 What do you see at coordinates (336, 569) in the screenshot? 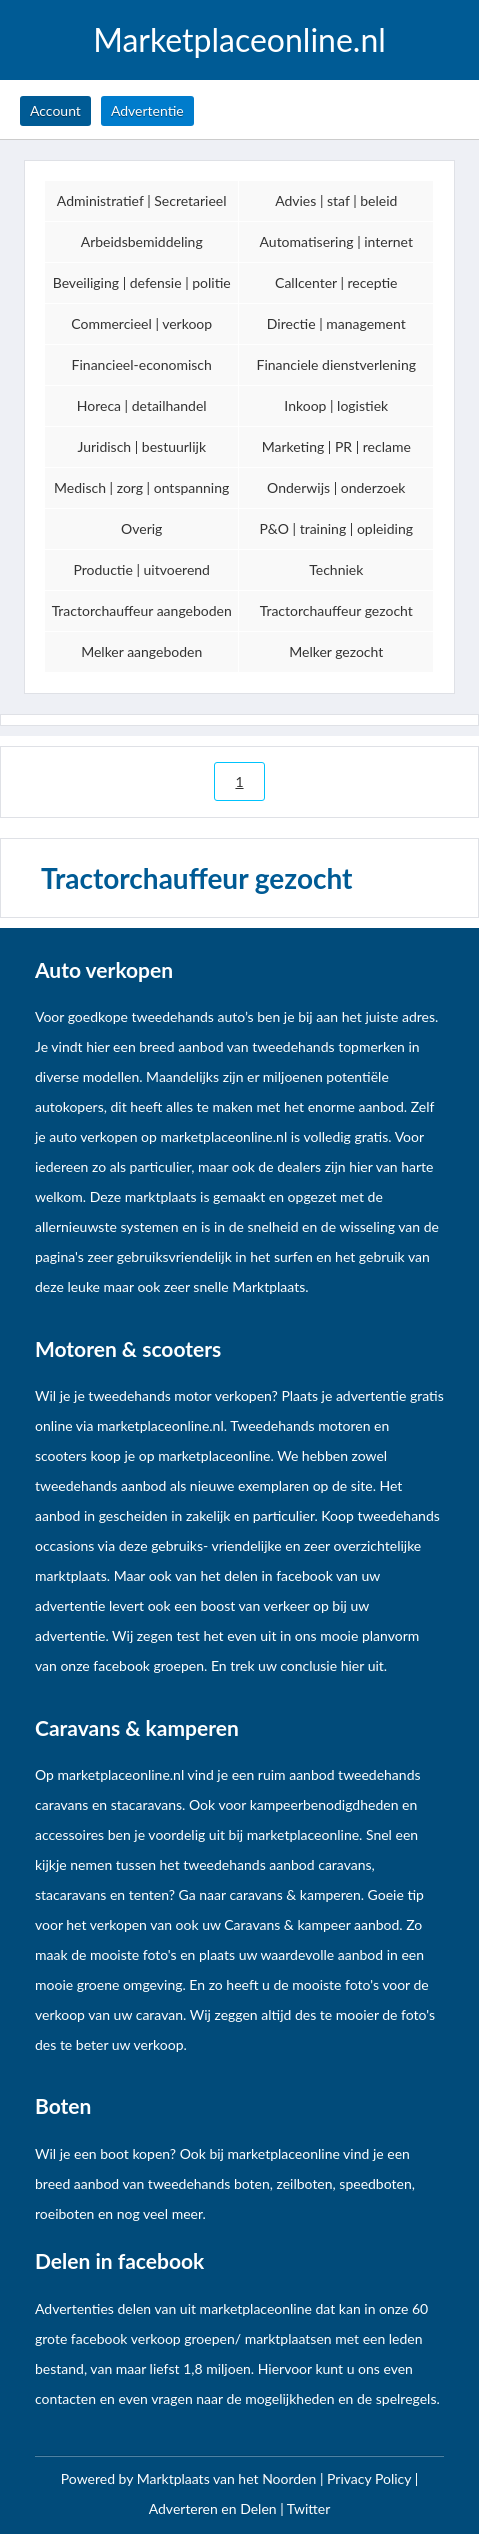
I see `Techniek` at bounding box center [336, 569].